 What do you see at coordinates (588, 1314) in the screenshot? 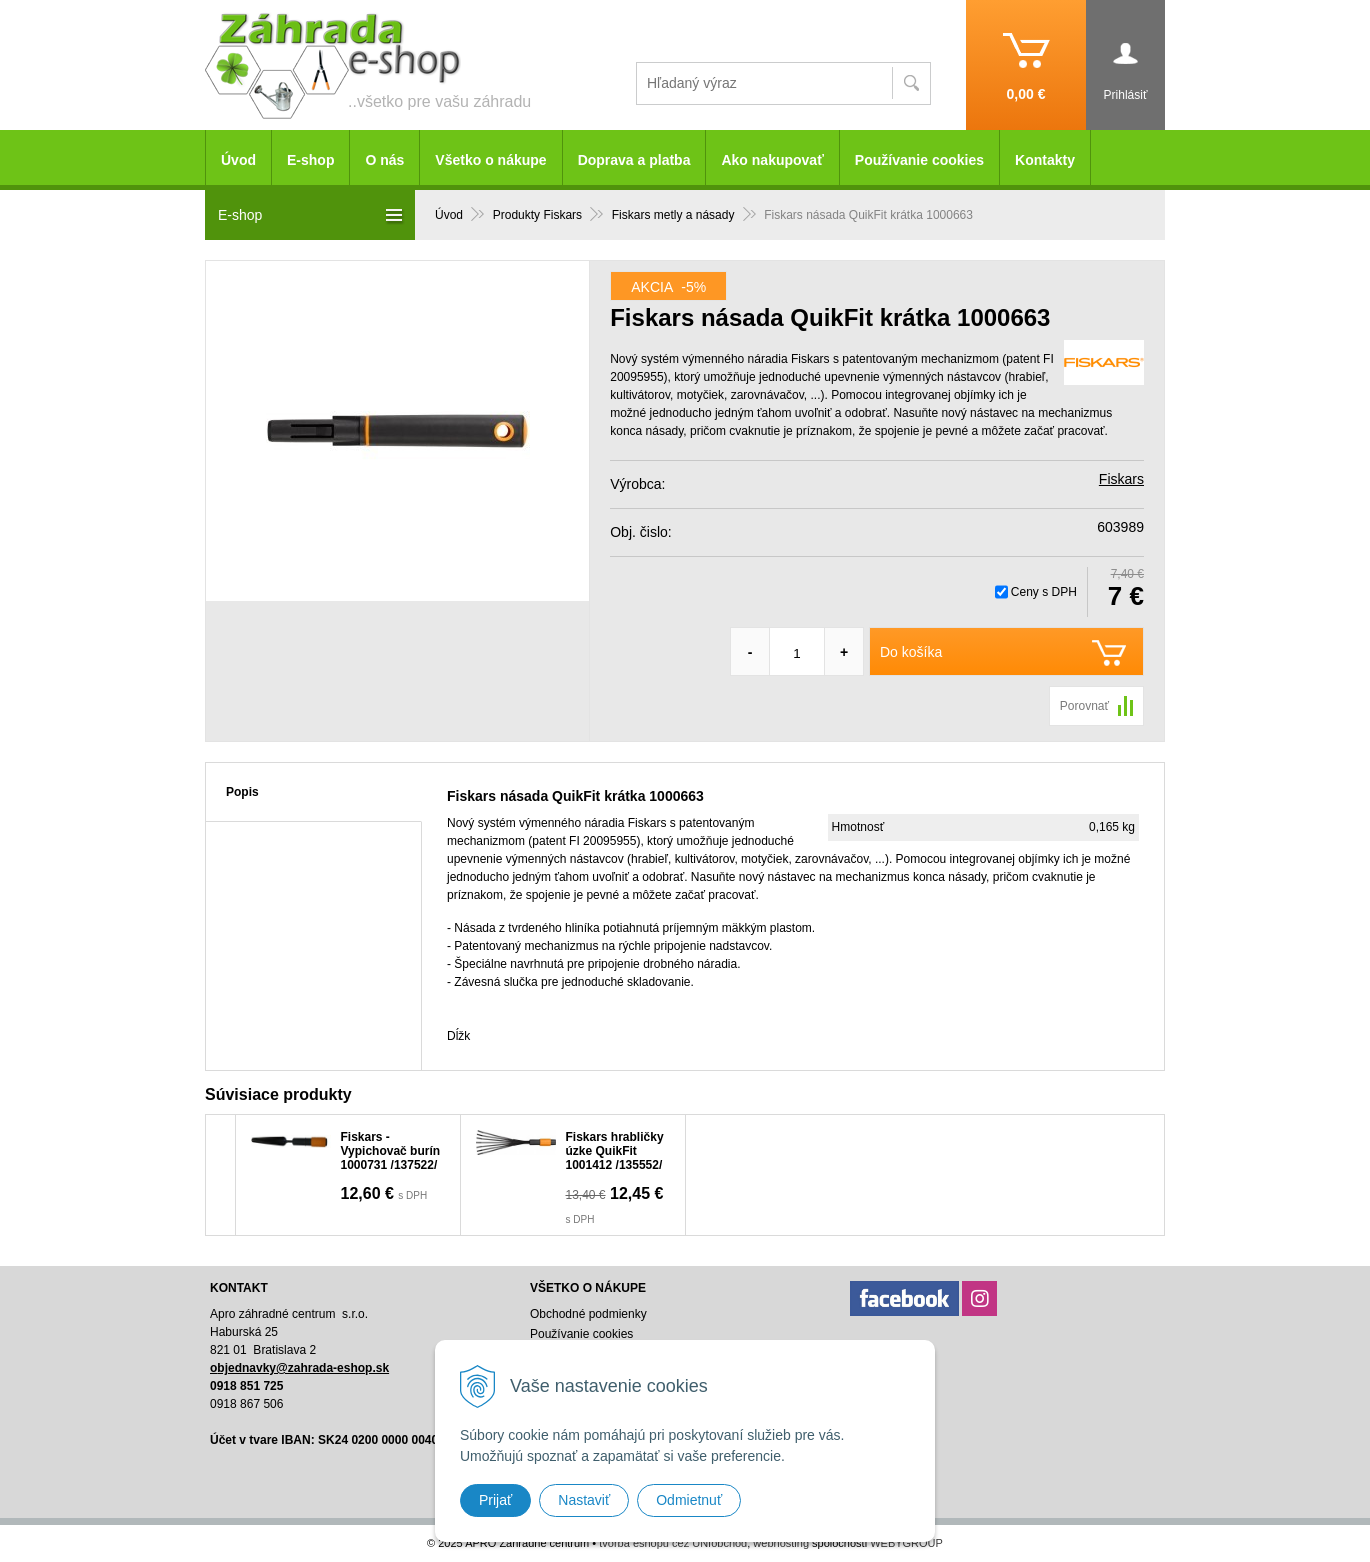
I see `Obchodné podmienky` at bounding box center [588, 1314].